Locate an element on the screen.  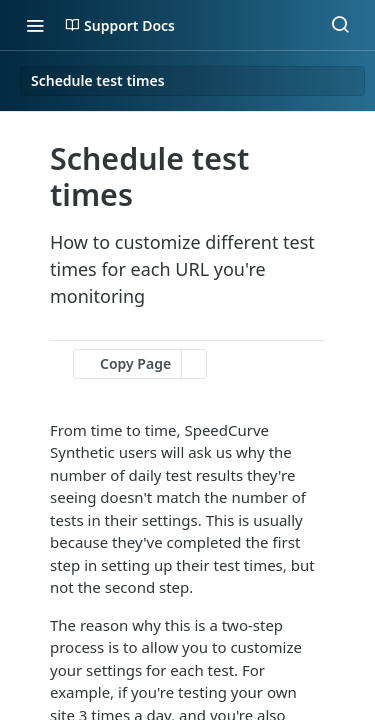
[Toggle navigation menu] is located at coordinates (35, 25).